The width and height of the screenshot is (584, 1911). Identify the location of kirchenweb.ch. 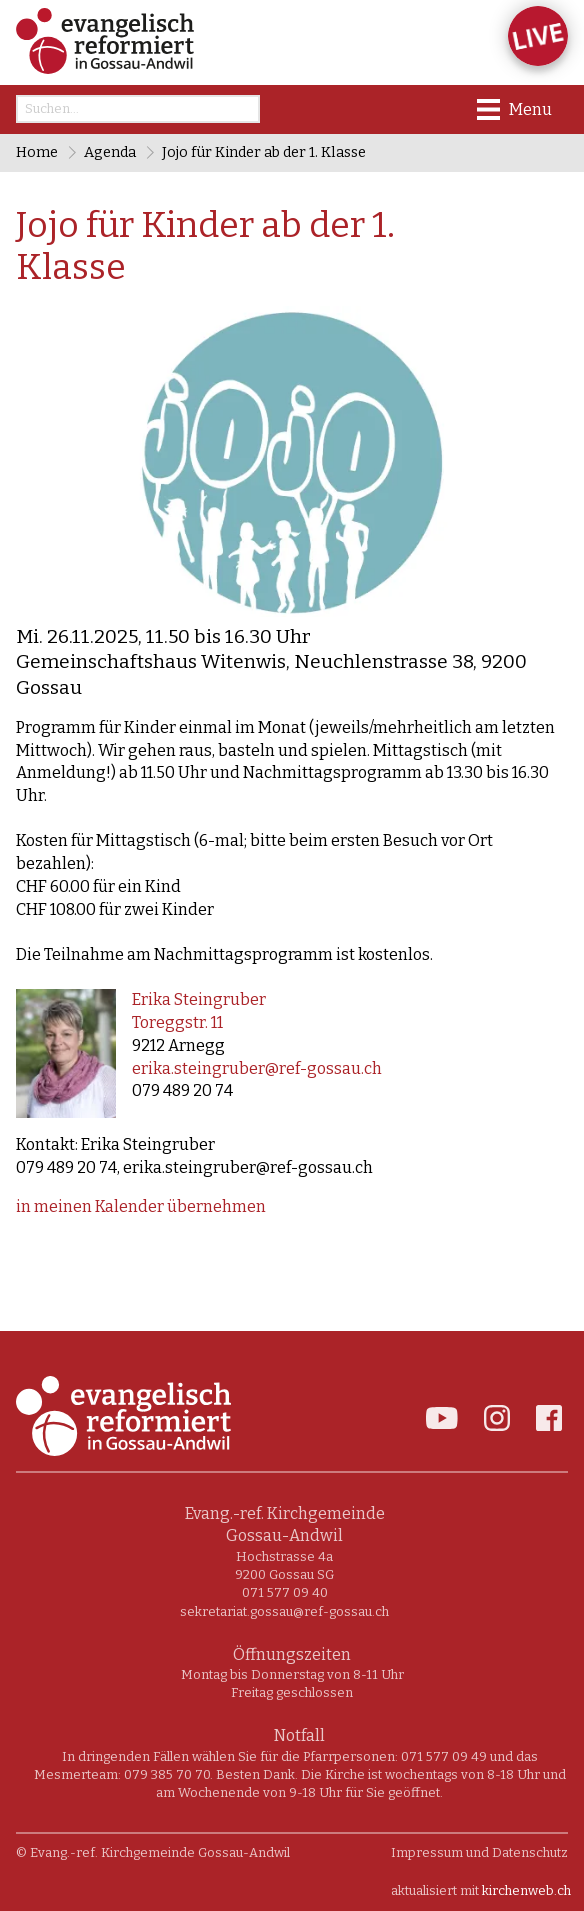
(526, 1890).